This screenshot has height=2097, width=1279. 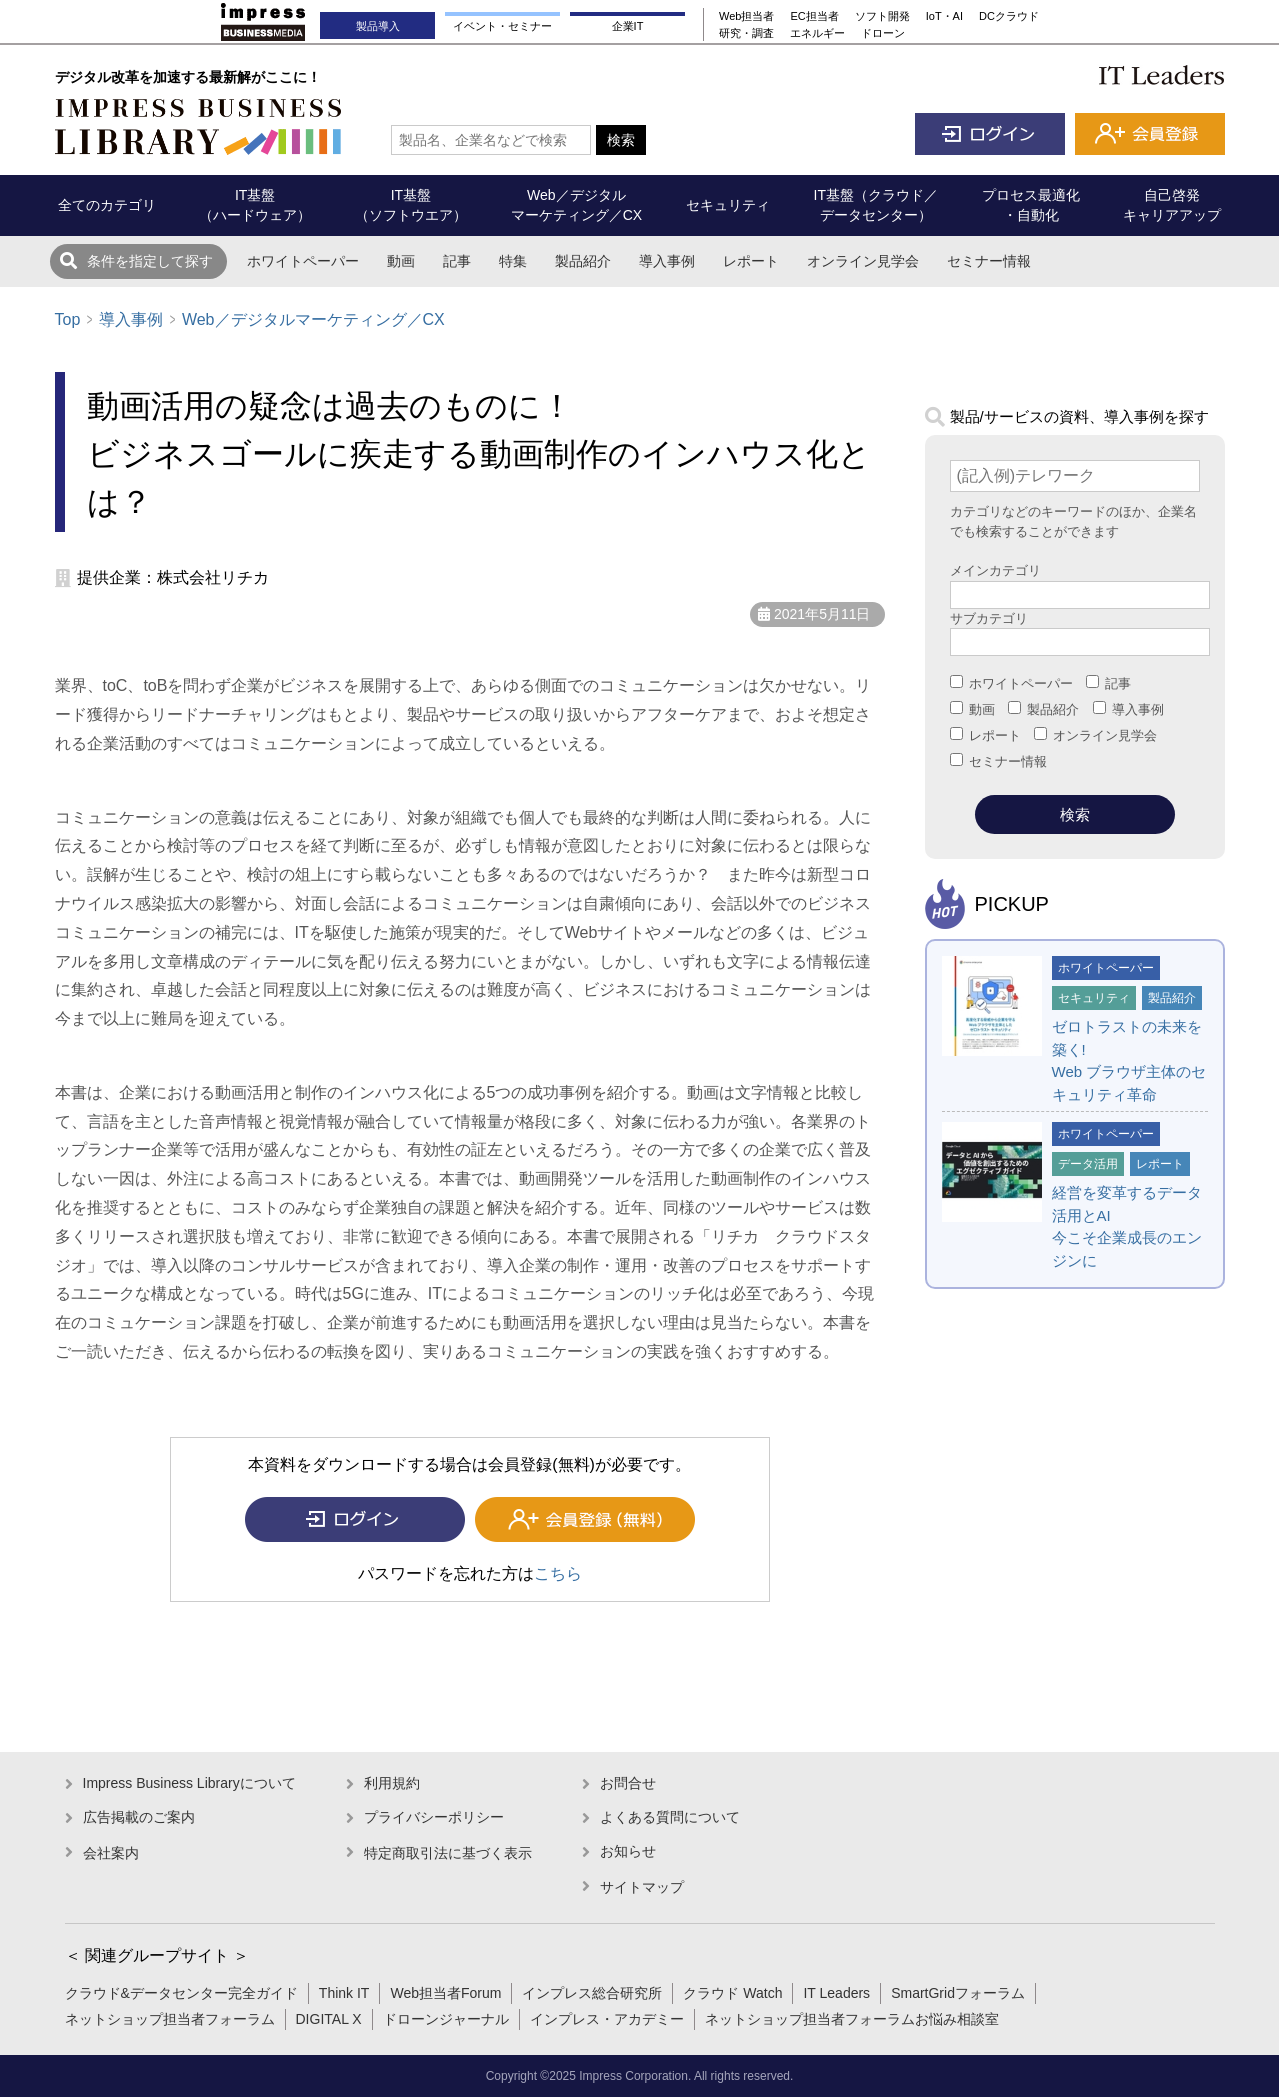 I want to click on DIGITAL X, so click(x=329, y=2019).